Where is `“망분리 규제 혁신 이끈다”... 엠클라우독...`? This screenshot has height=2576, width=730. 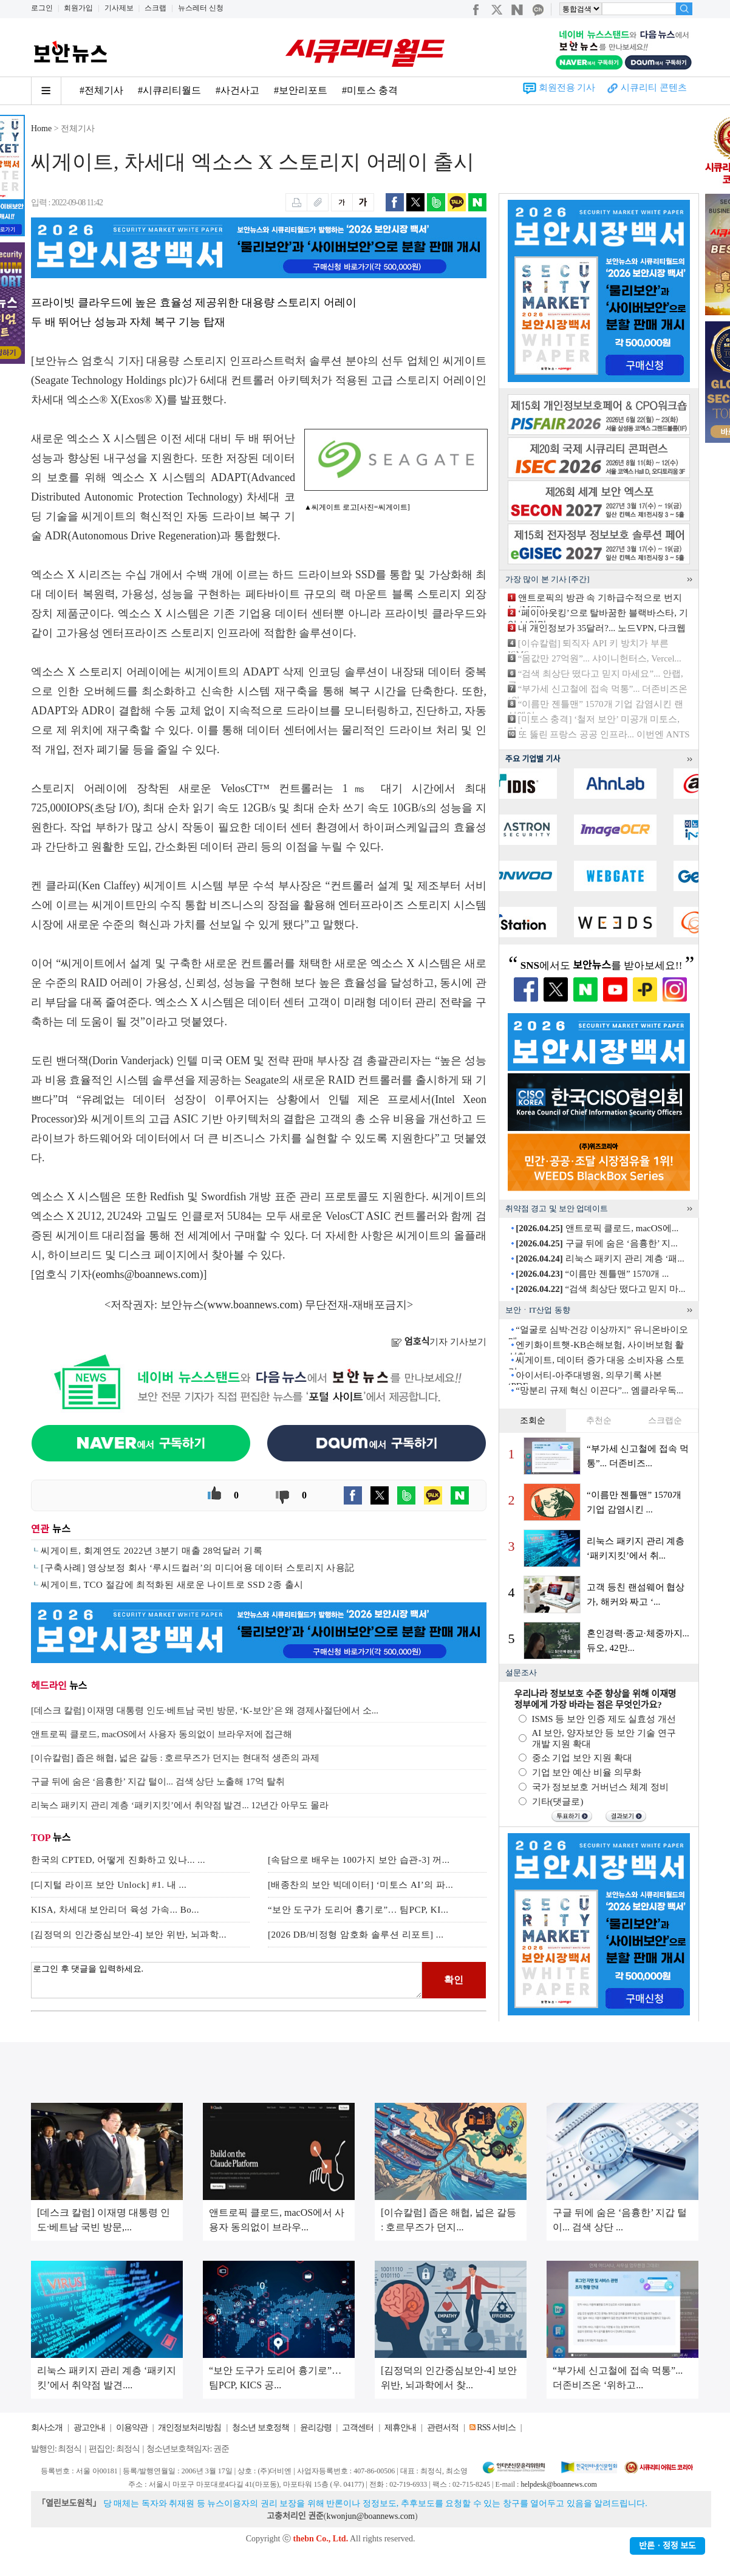
“망분리 규제 혁신 이끈다”... 엠클라우독... is located at coordinates (599, 1390).